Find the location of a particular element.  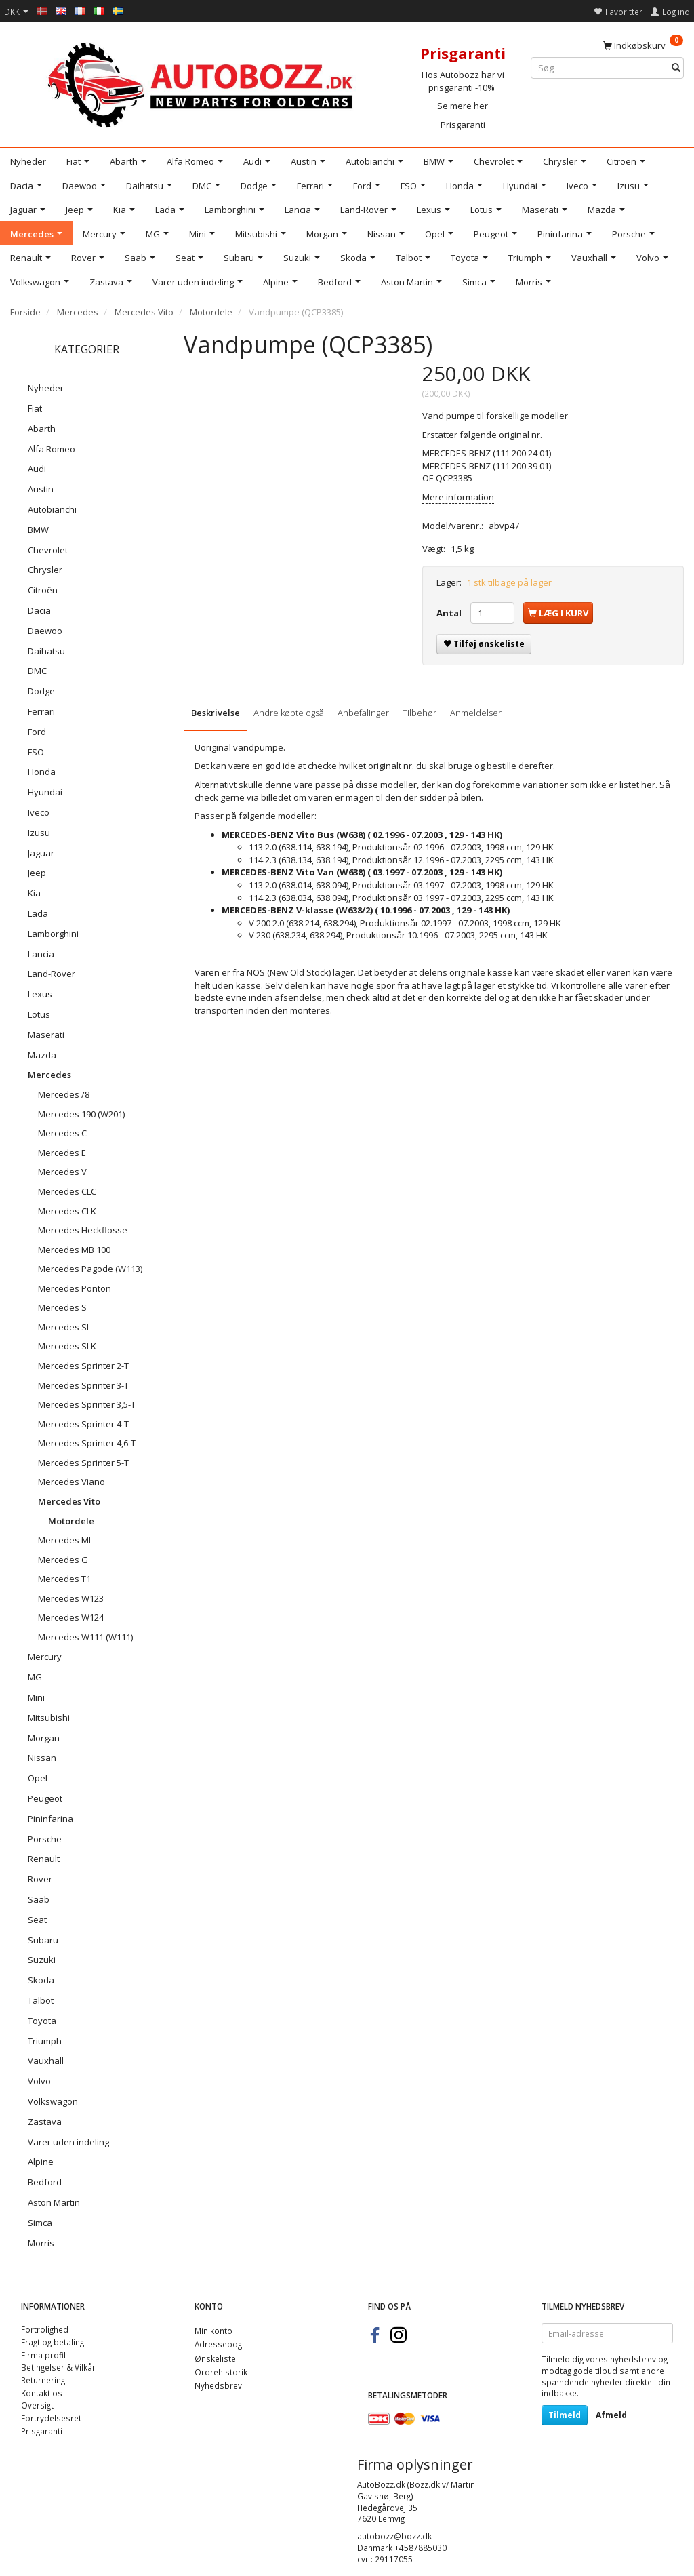

Kontakt os is located at coordinates (41, 2392).